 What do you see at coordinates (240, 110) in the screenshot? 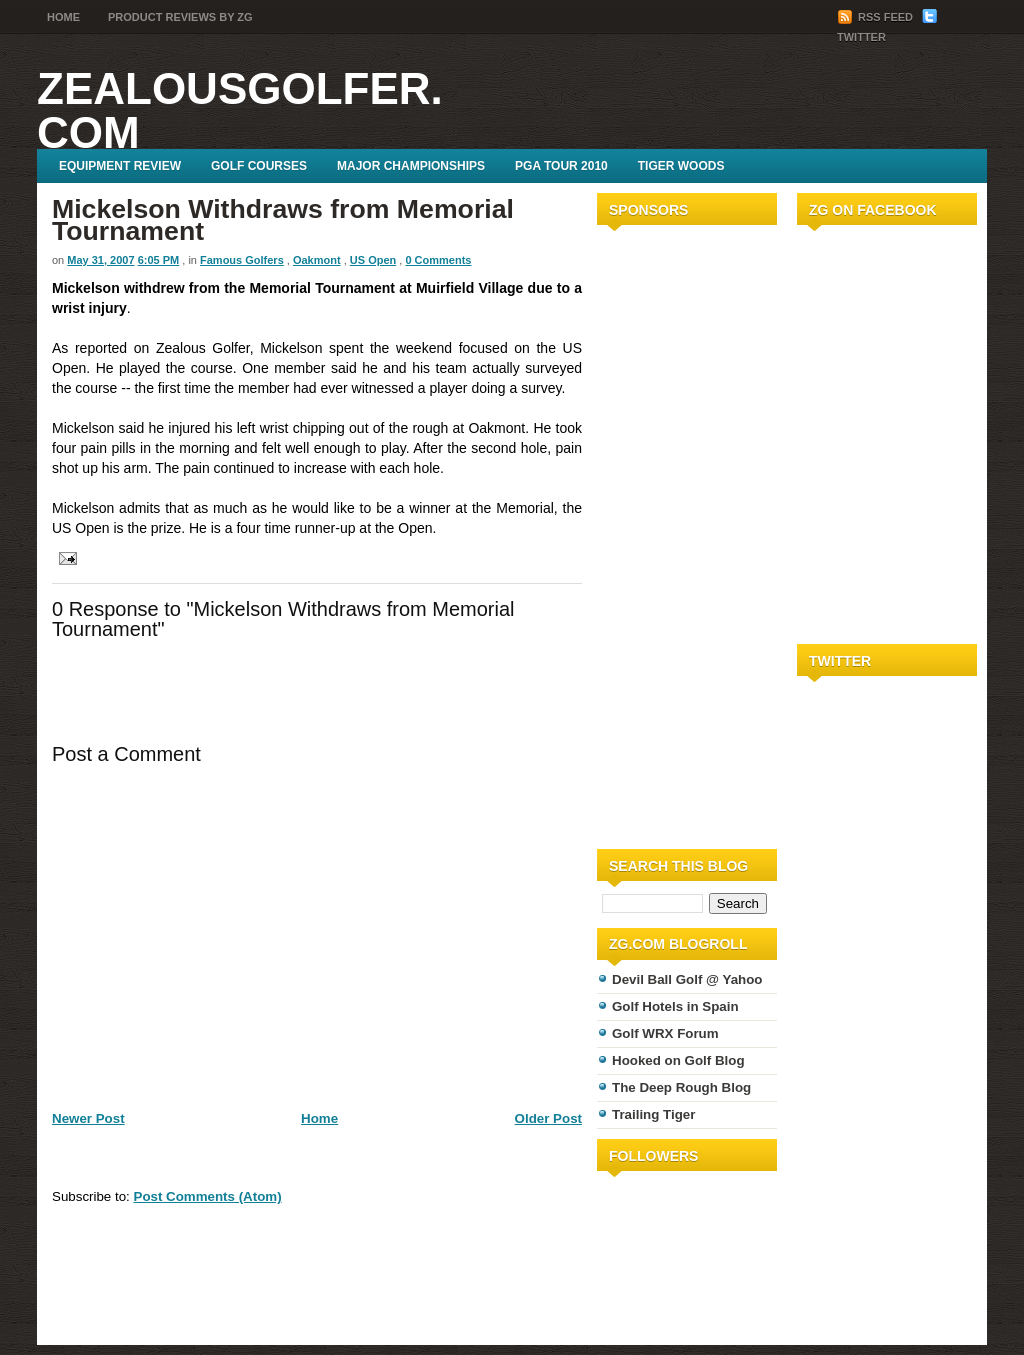
I see `ZealousGolfer.com` at bounding box center [240, 110].